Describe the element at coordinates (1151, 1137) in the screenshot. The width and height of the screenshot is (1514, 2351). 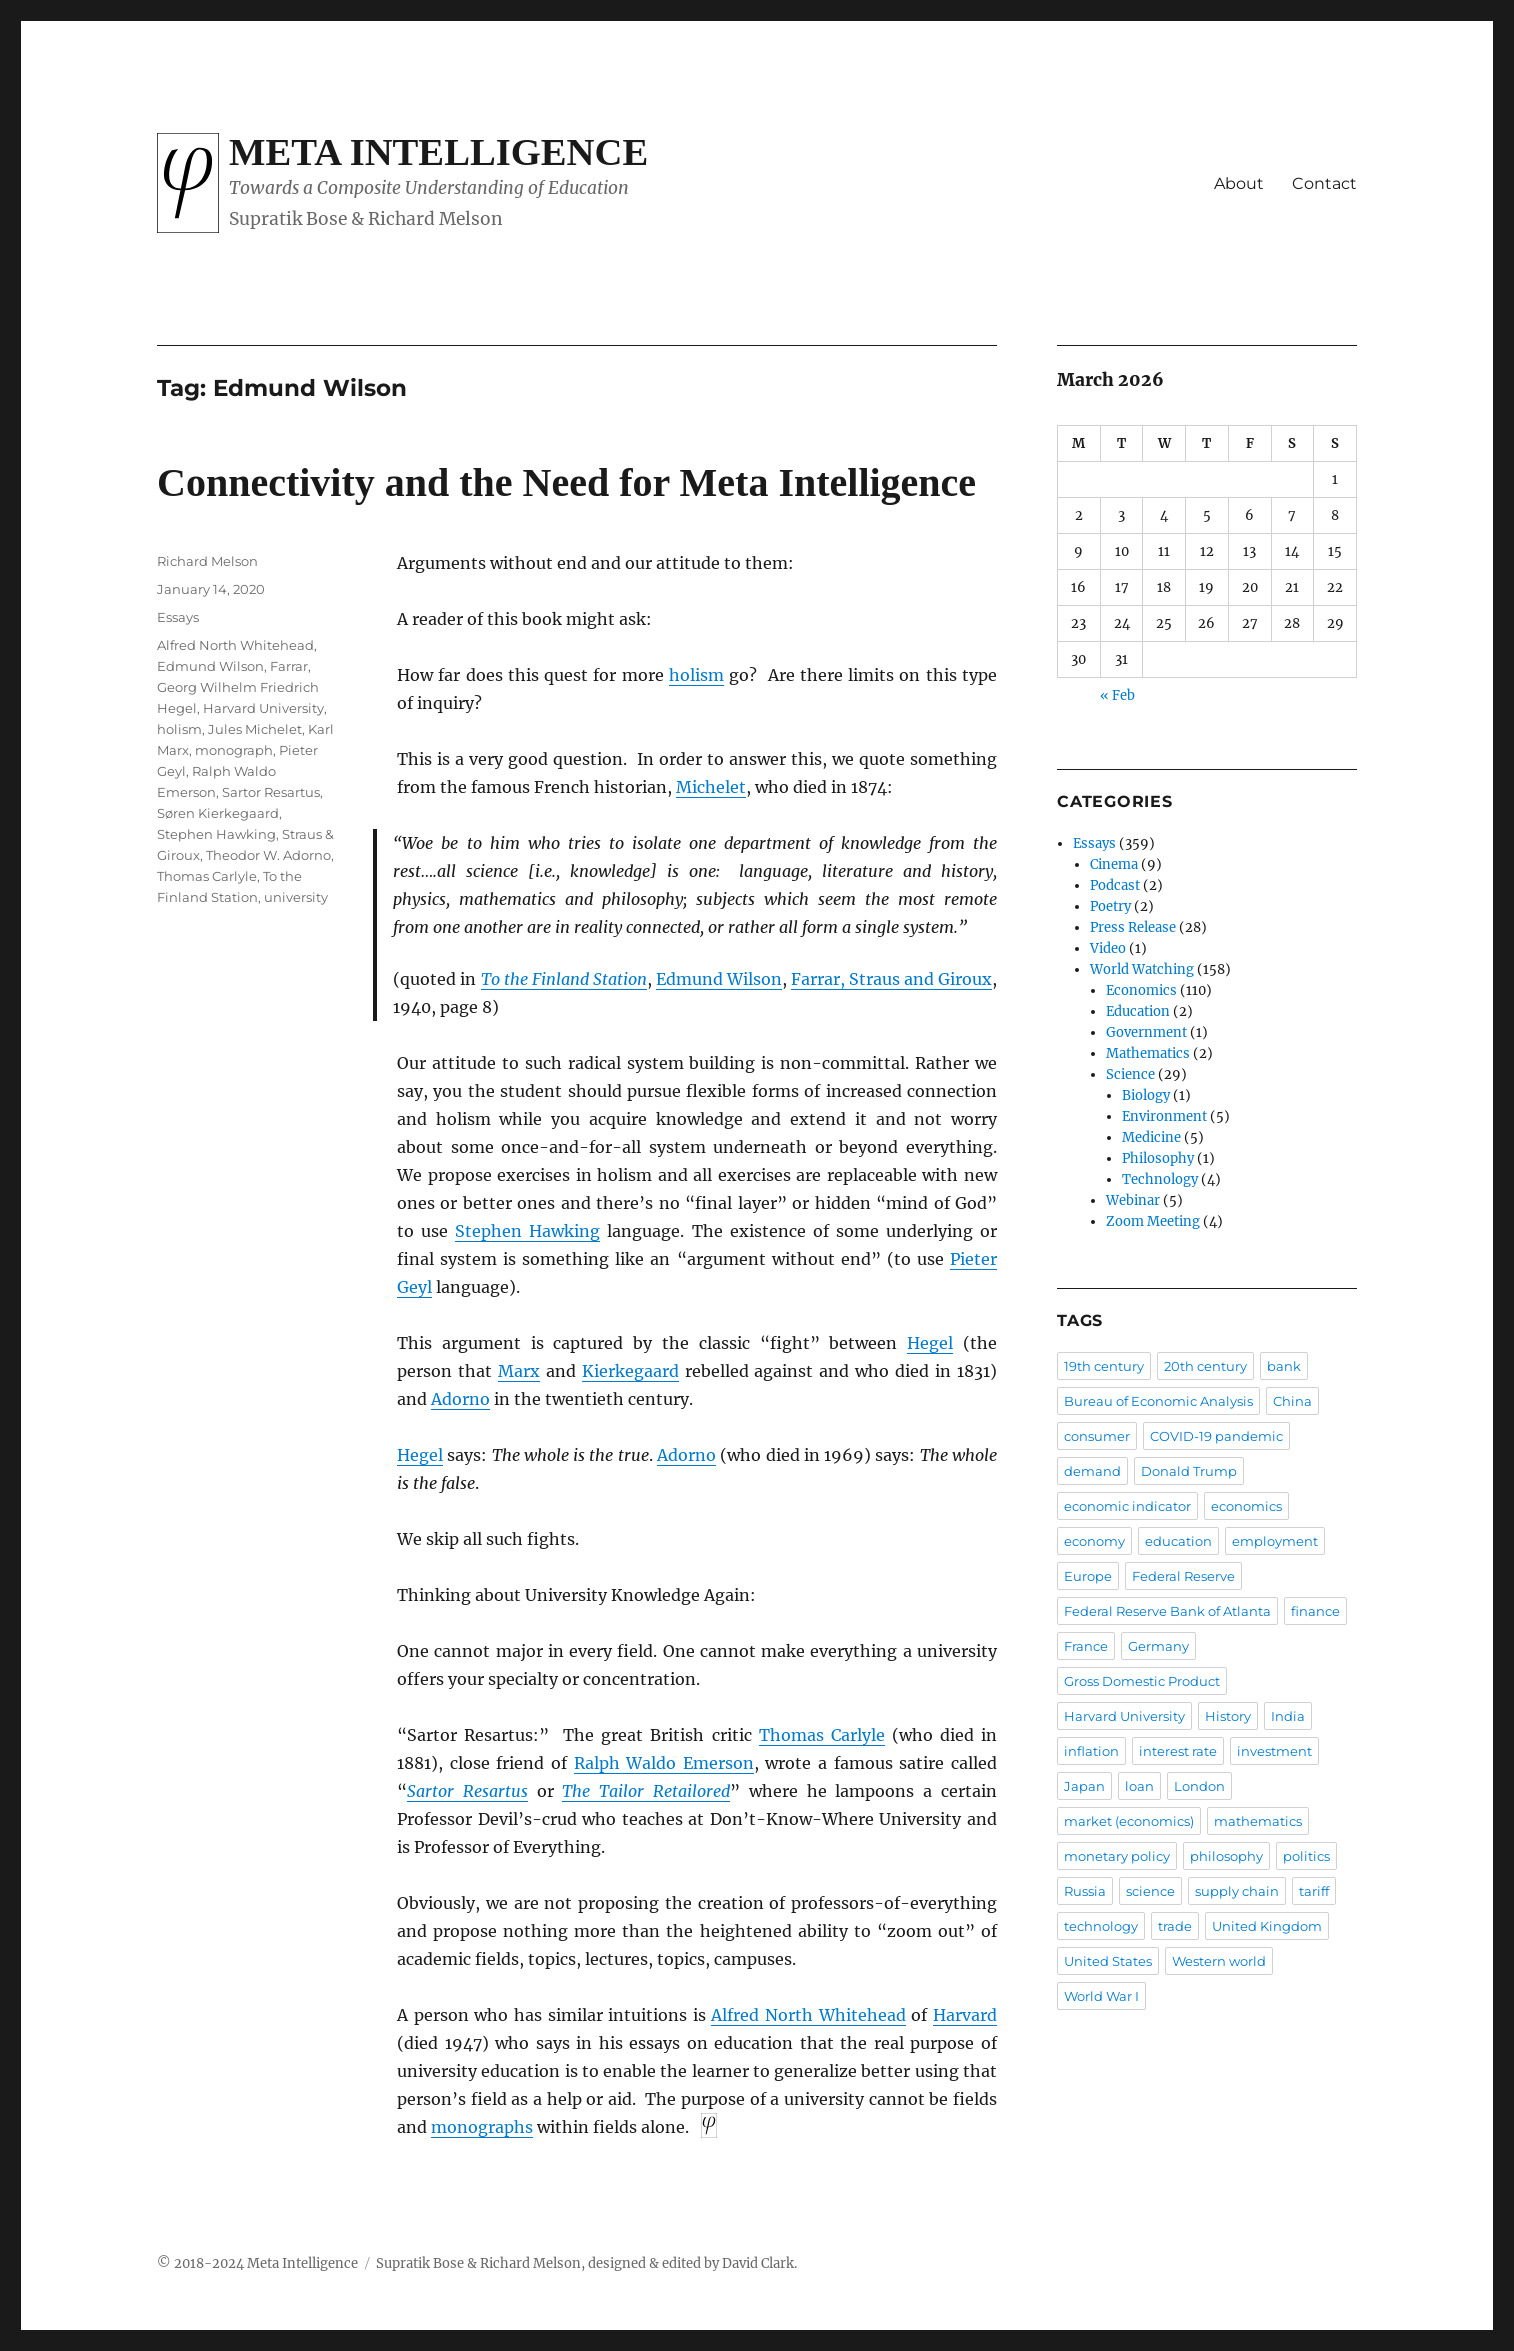
I see `Medicine` at that location.